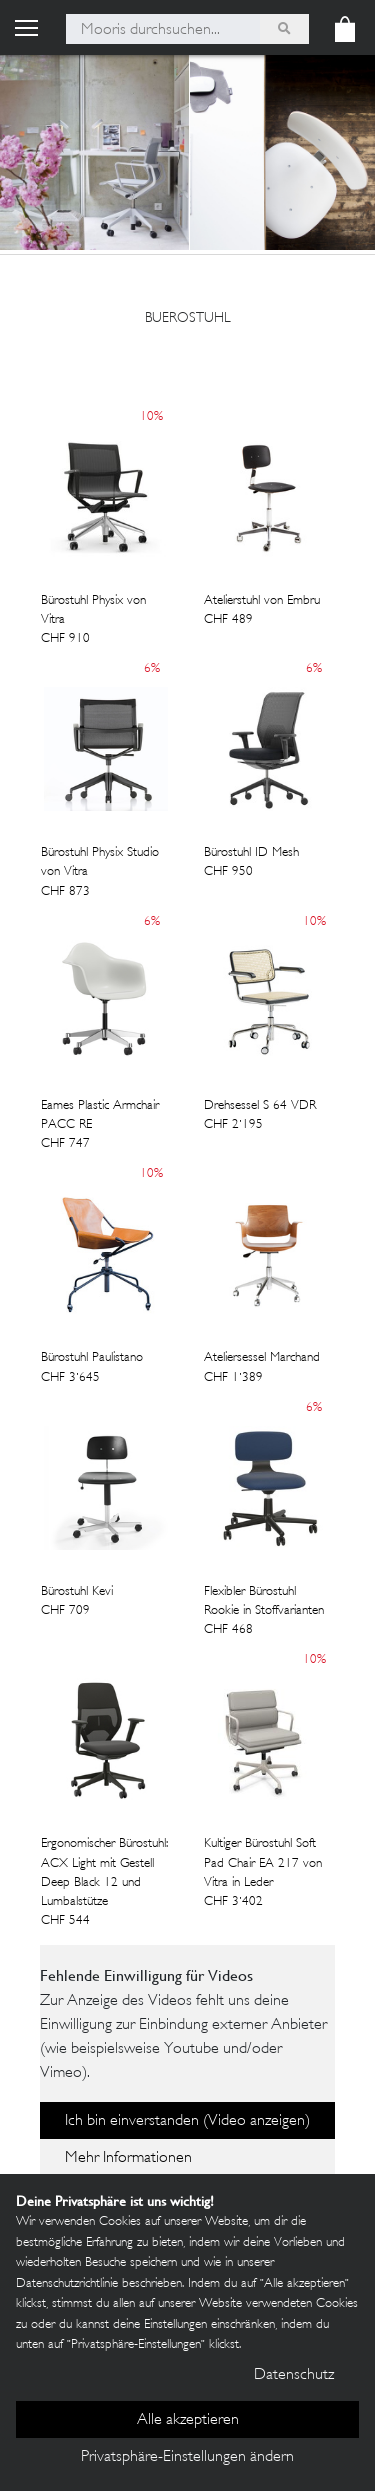 The image size is (375, 2491). Describe the element at coordinates (128, 2158) in the screenshot. I see `Mehr Informationen` at that location.